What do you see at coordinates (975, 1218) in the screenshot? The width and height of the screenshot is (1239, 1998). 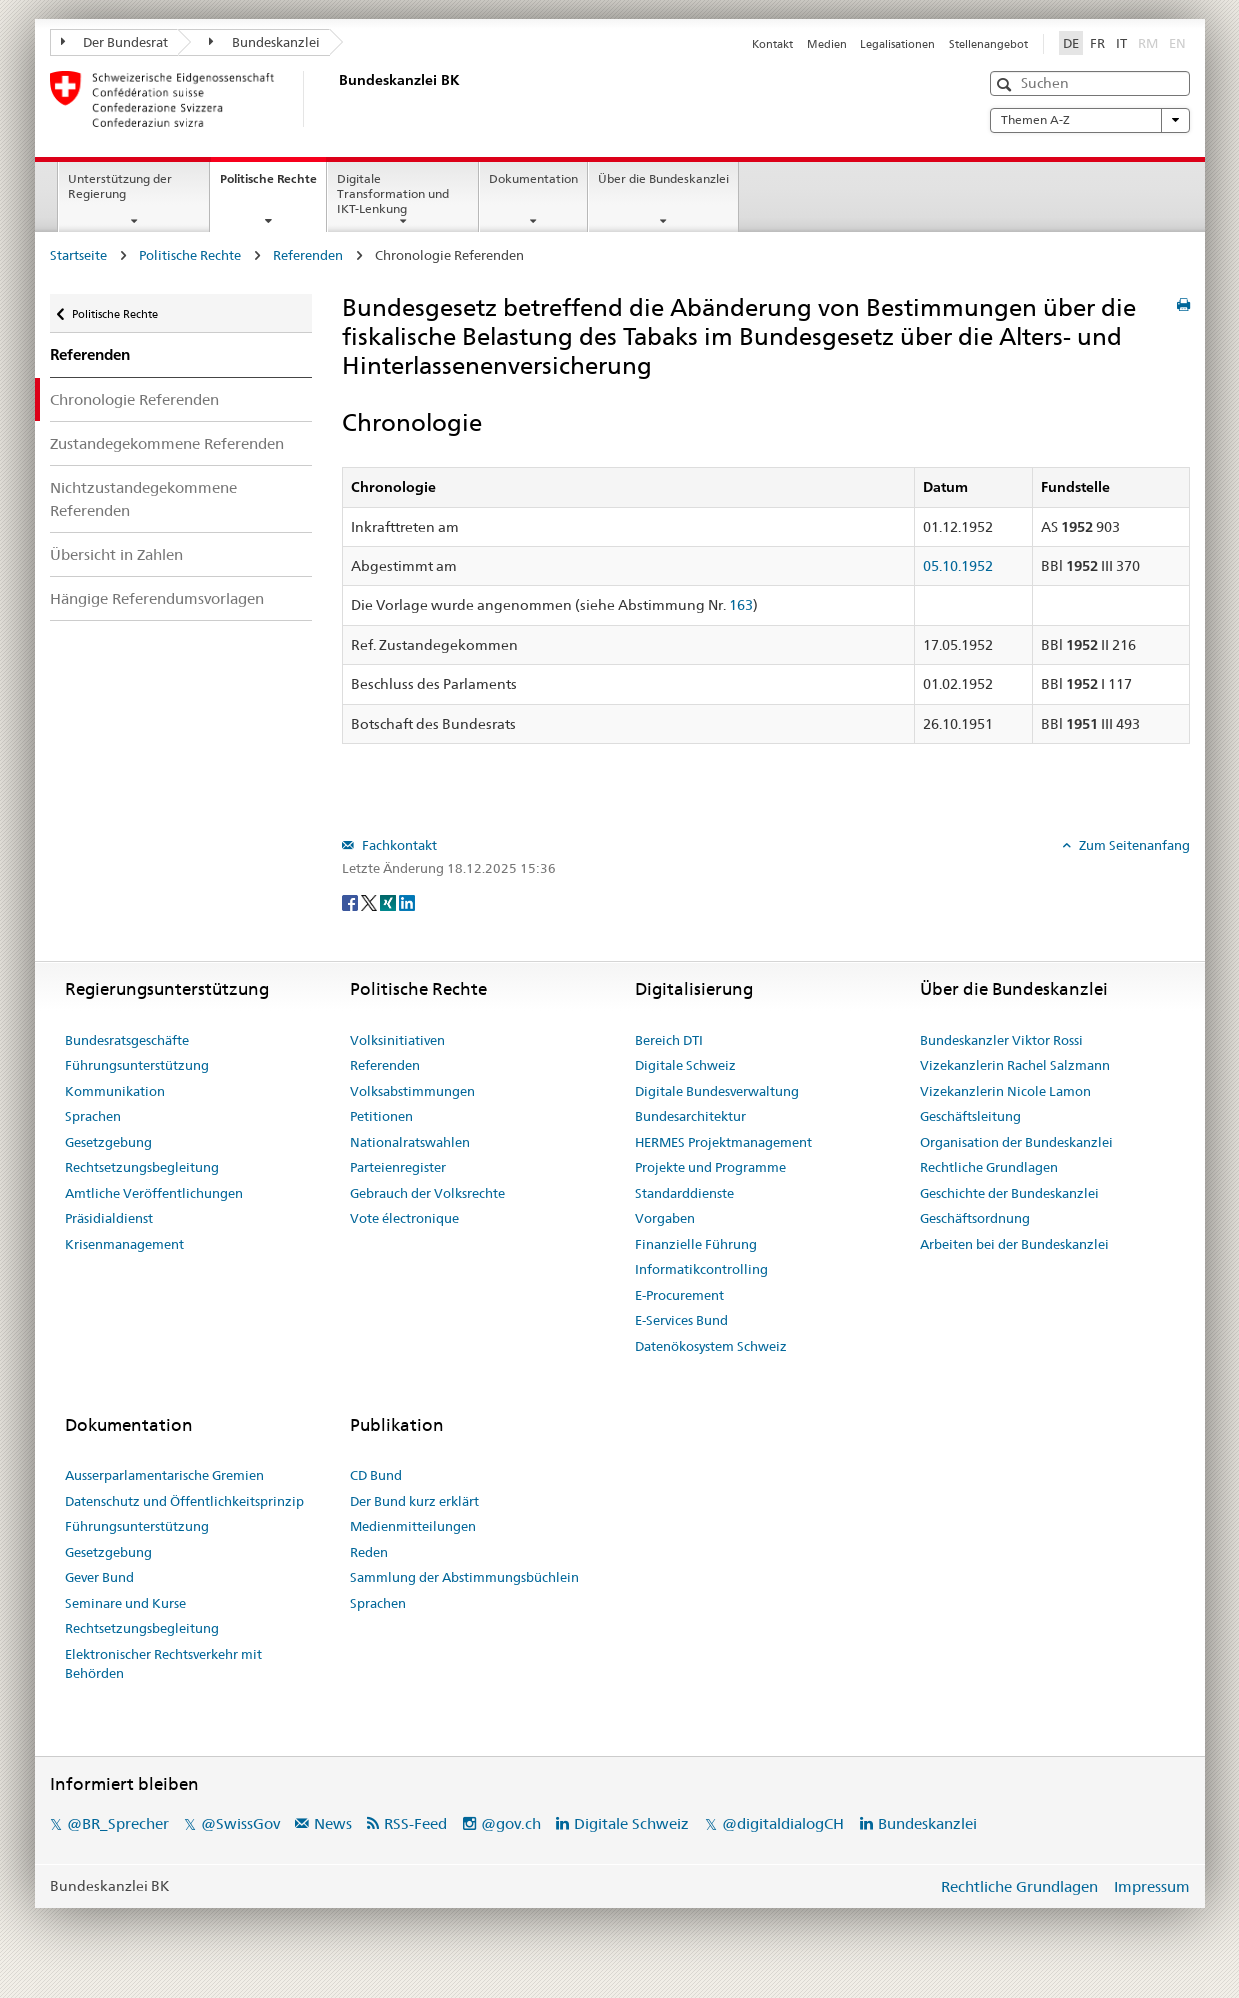 I see `Geschäftsordnung` at bounding box center [975, 1218].